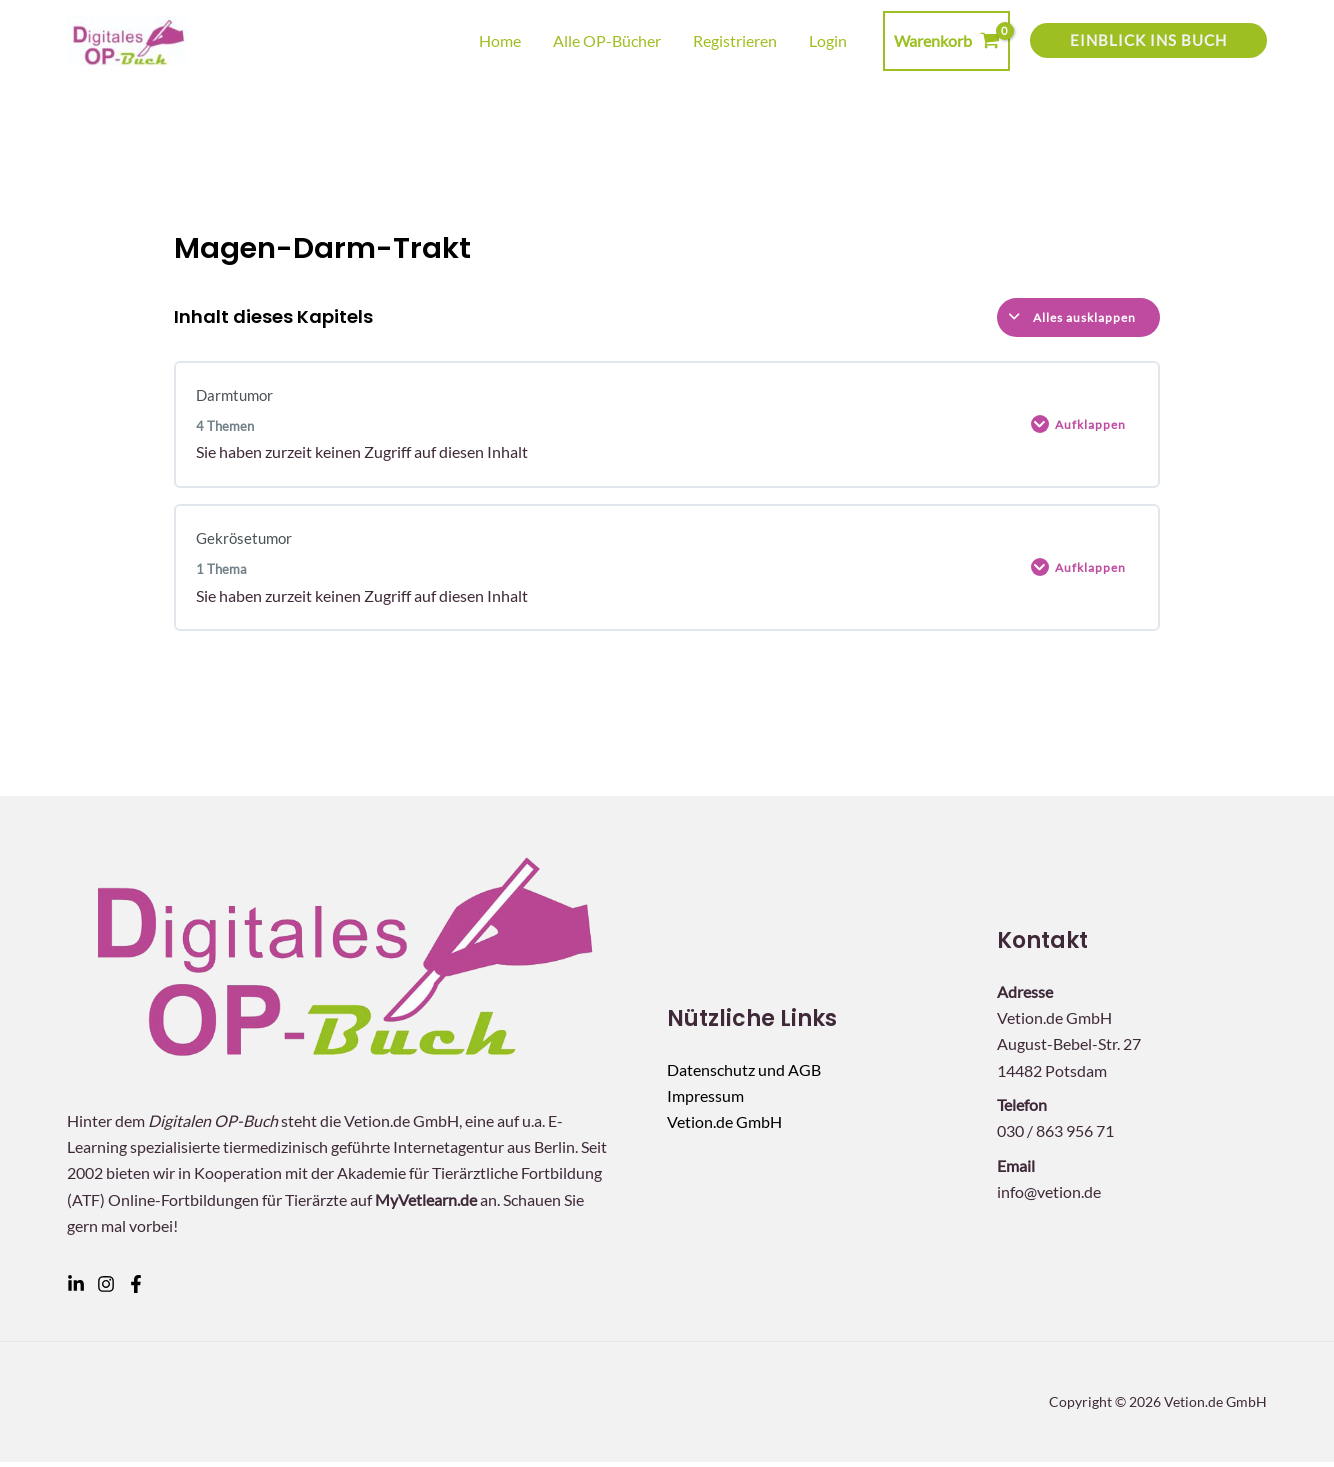 The image size is (1334, 1467). Describe the element at coordinates (705, 1100) in the screenshot. I see `Impressum` at that location.